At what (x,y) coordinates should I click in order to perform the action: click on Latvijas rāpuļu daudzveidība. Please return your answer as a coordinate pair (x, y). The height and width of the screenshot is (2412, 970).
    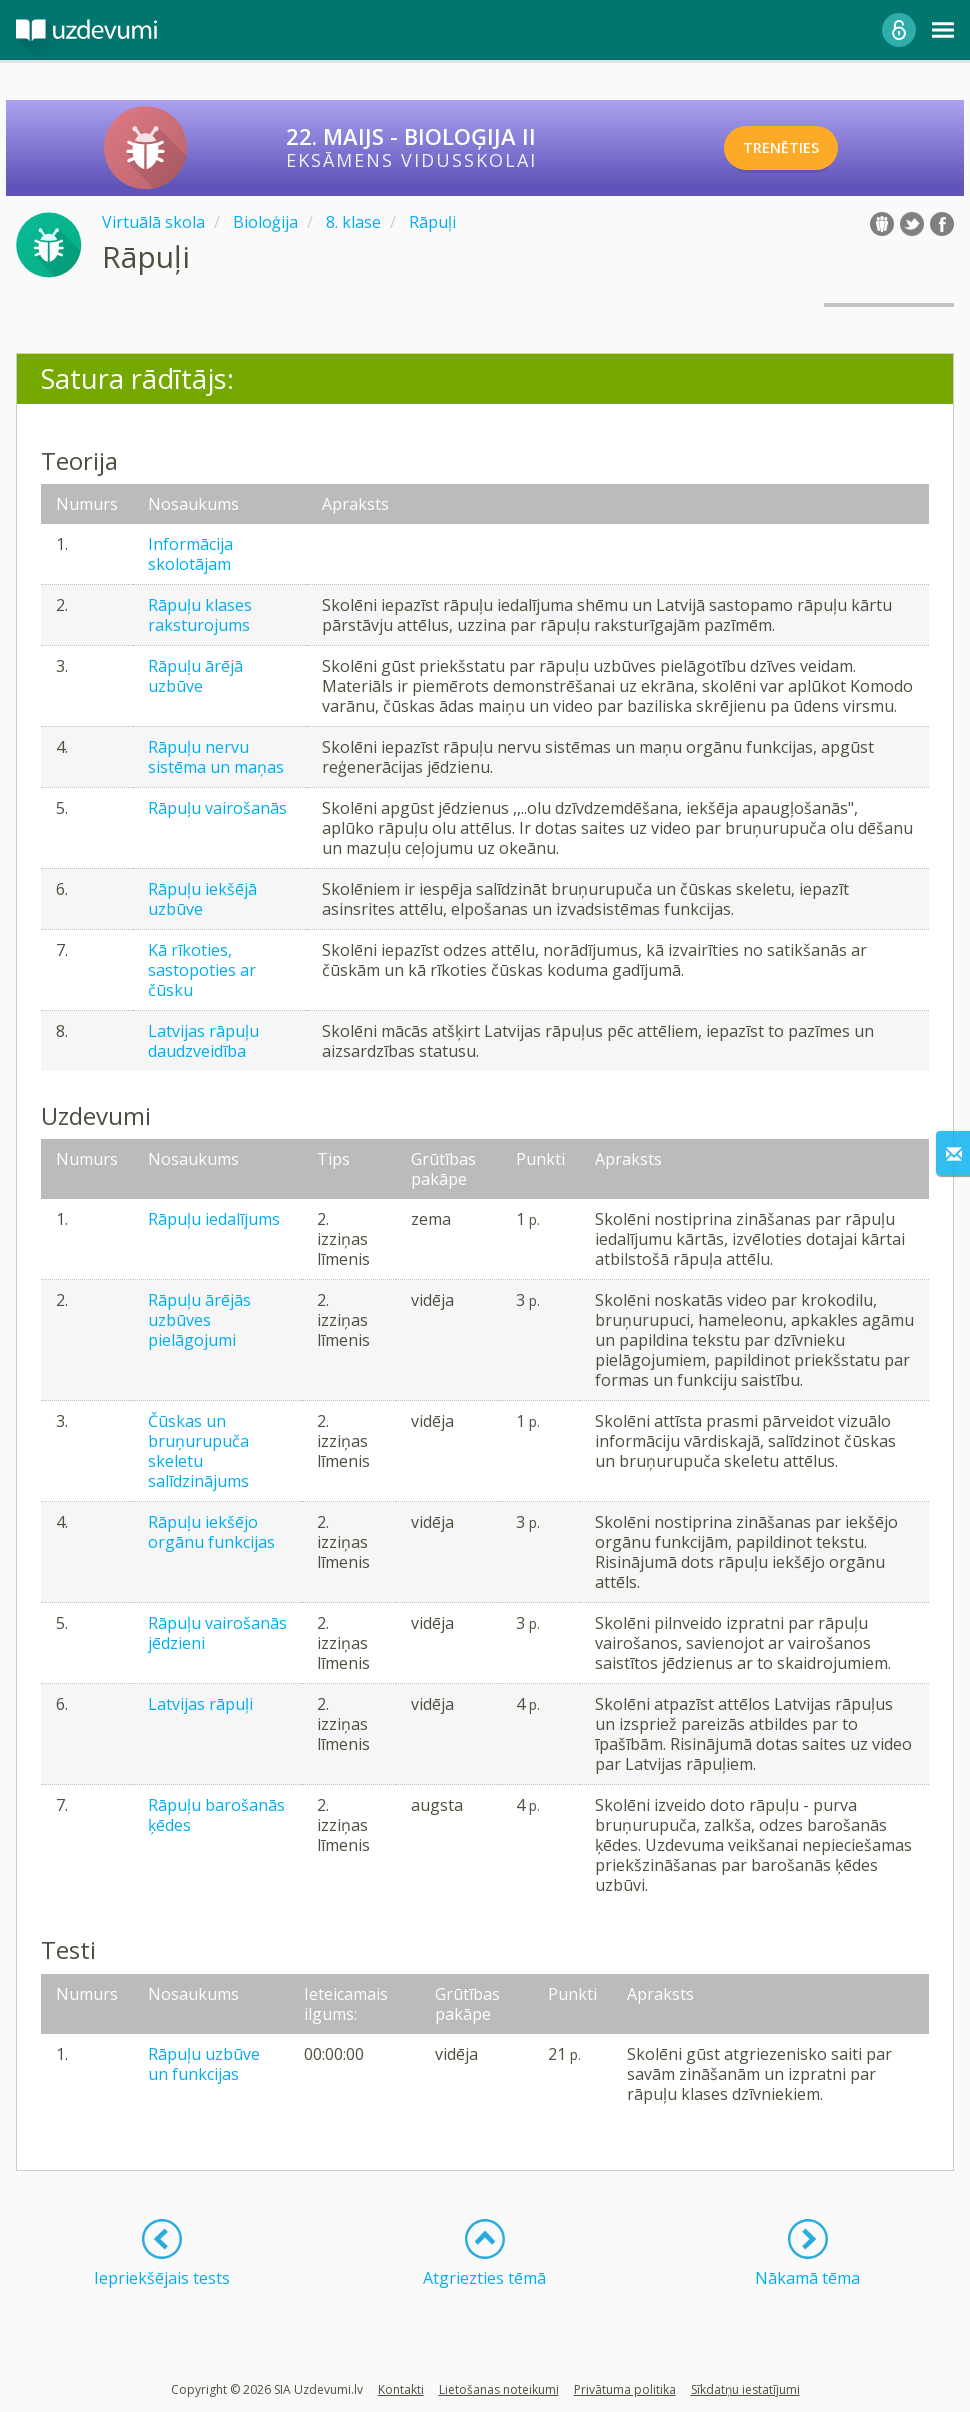
    Looking at the image, I should click on (203, 1041).